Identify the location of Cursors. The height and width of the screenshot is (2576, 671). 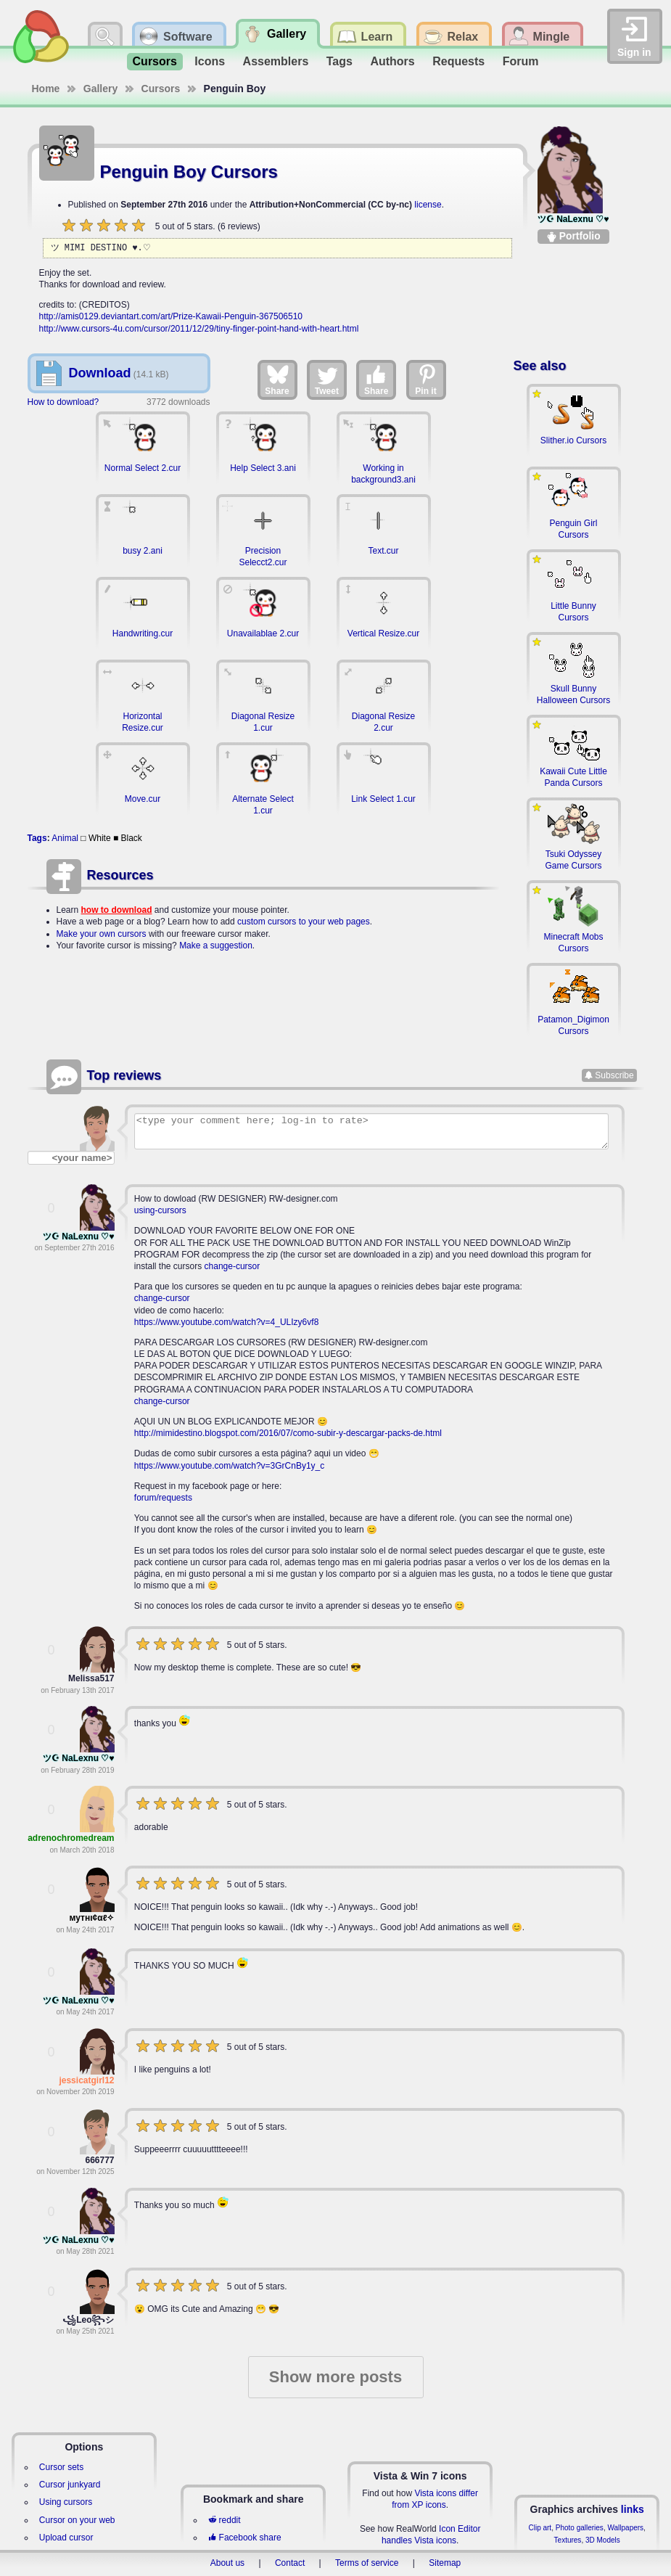
(155, 61).